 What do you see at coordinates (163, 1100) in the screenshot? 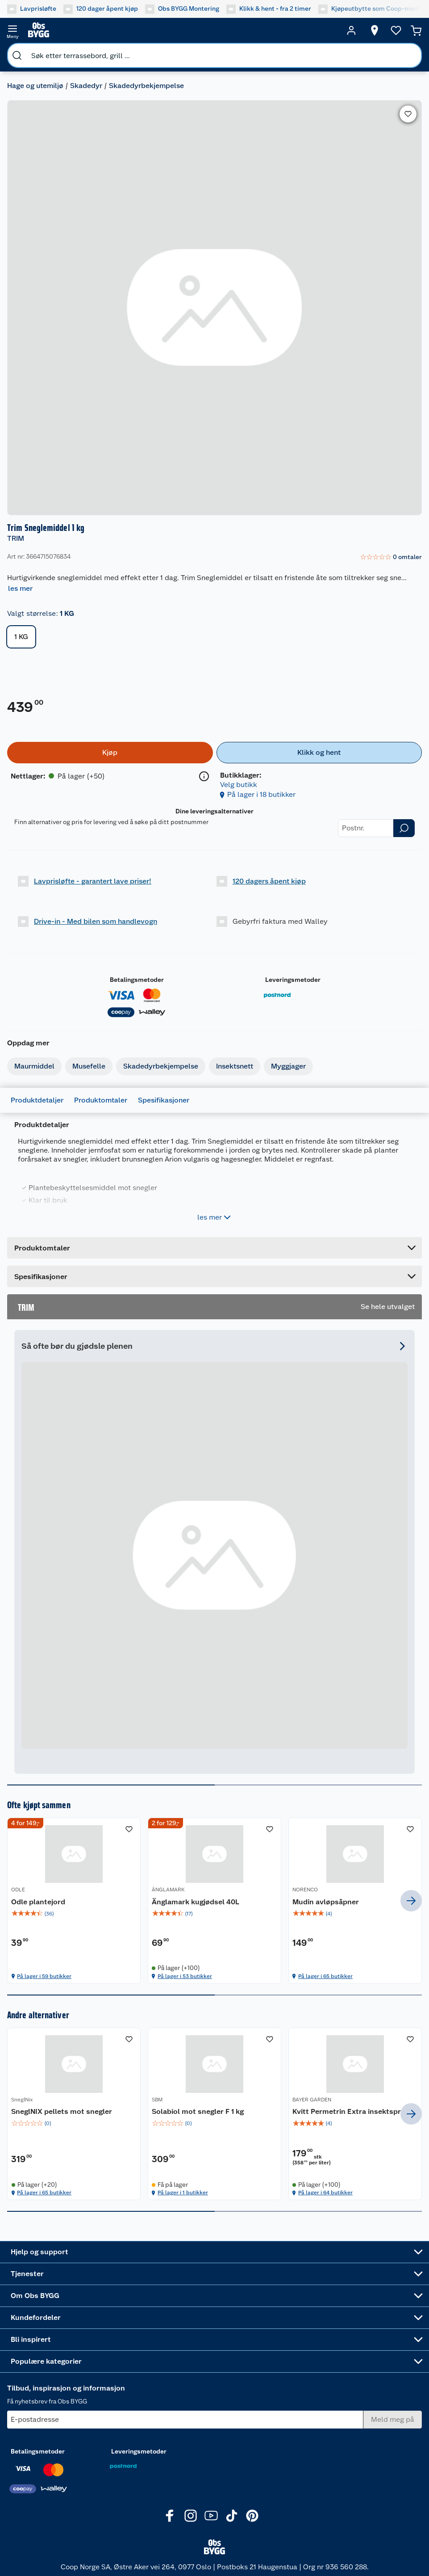
I see `Spesifikasjoner` at bounding box center [163, 1100].